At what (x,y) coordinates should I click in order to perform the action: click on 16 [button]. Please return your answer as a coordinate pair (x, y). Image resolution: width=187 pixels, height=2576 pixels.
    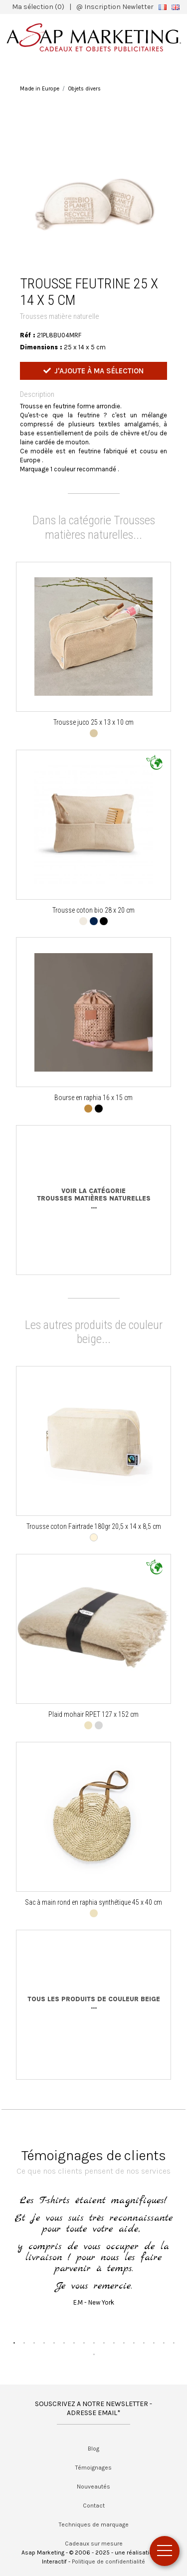
    Looking at the image, I should click on (164, 2343).